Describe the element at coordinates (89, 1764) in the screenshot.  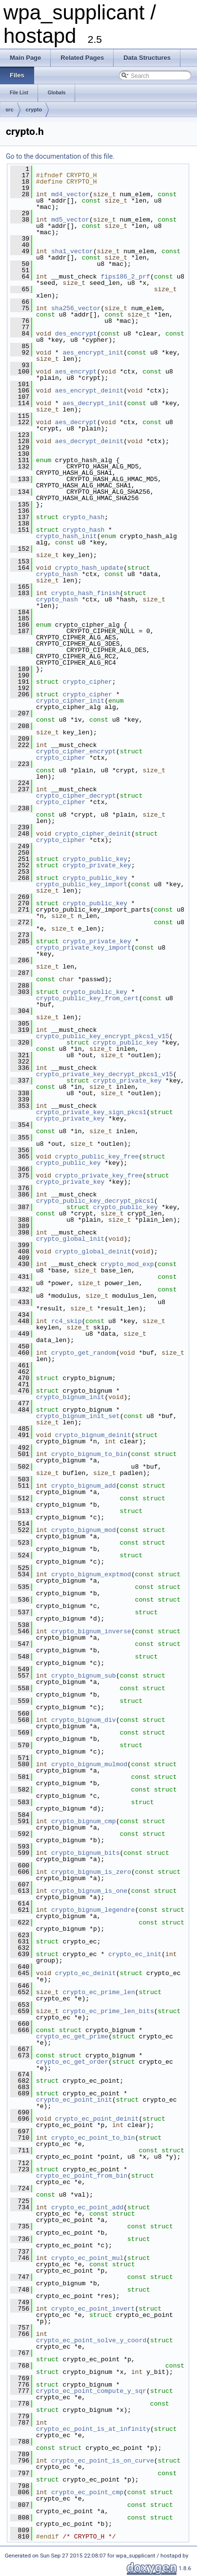
I see `crypto_bignum_mulmod` at that location.